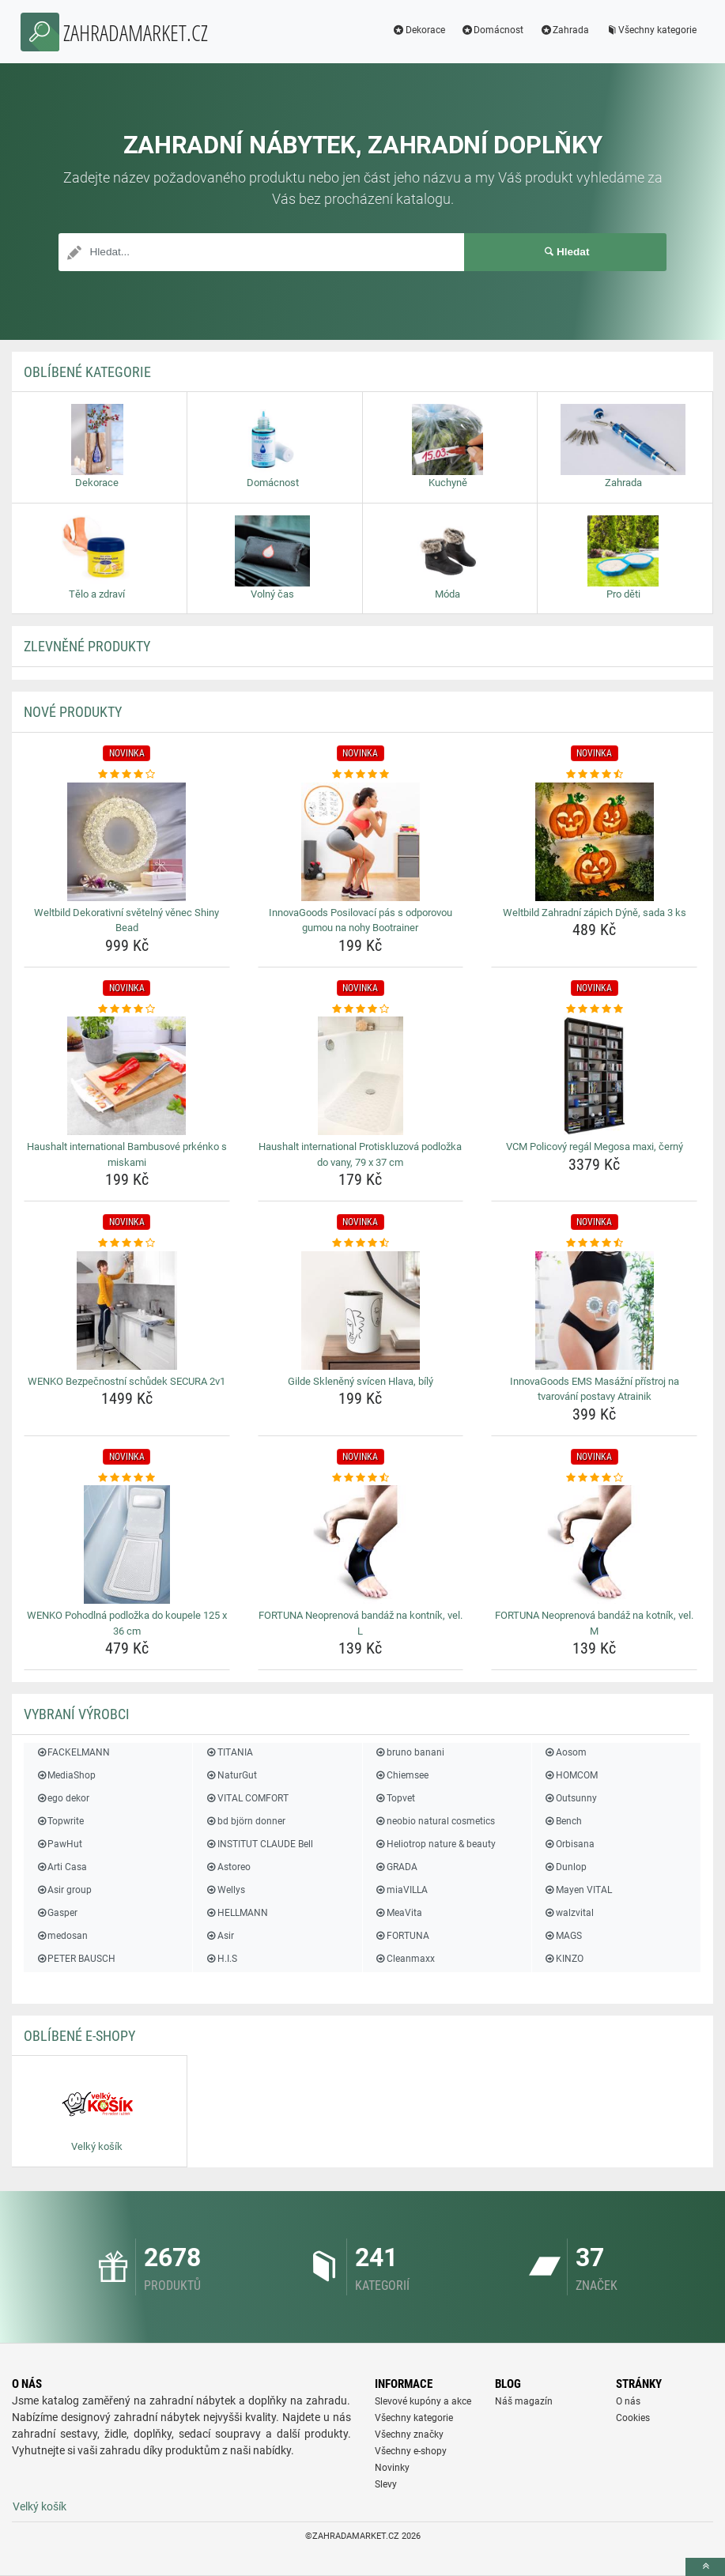  Describe the element at coordinates (402, 1935) in the screenshot. I see `FORTUNA` at that location.